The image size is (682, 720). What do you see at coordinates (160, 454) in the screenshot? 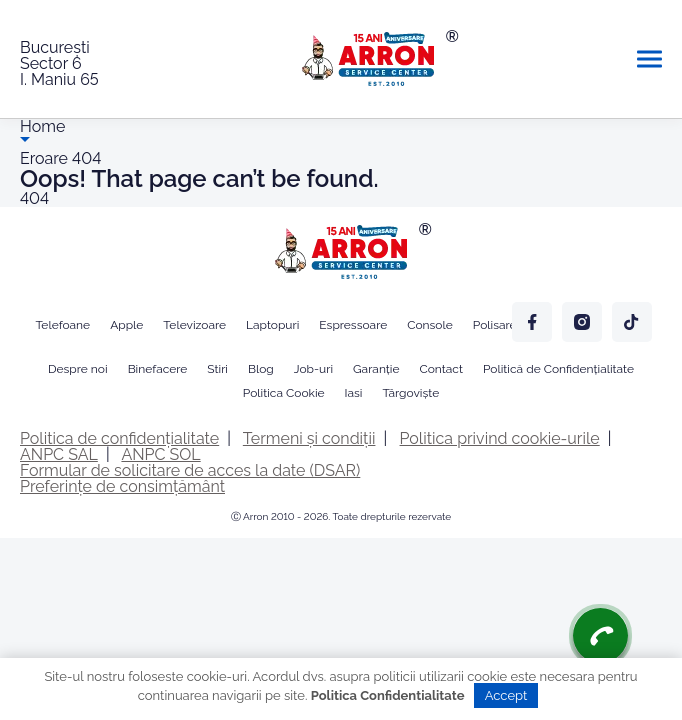
I see `ANPC SOL` at bounding box center [160, 454].